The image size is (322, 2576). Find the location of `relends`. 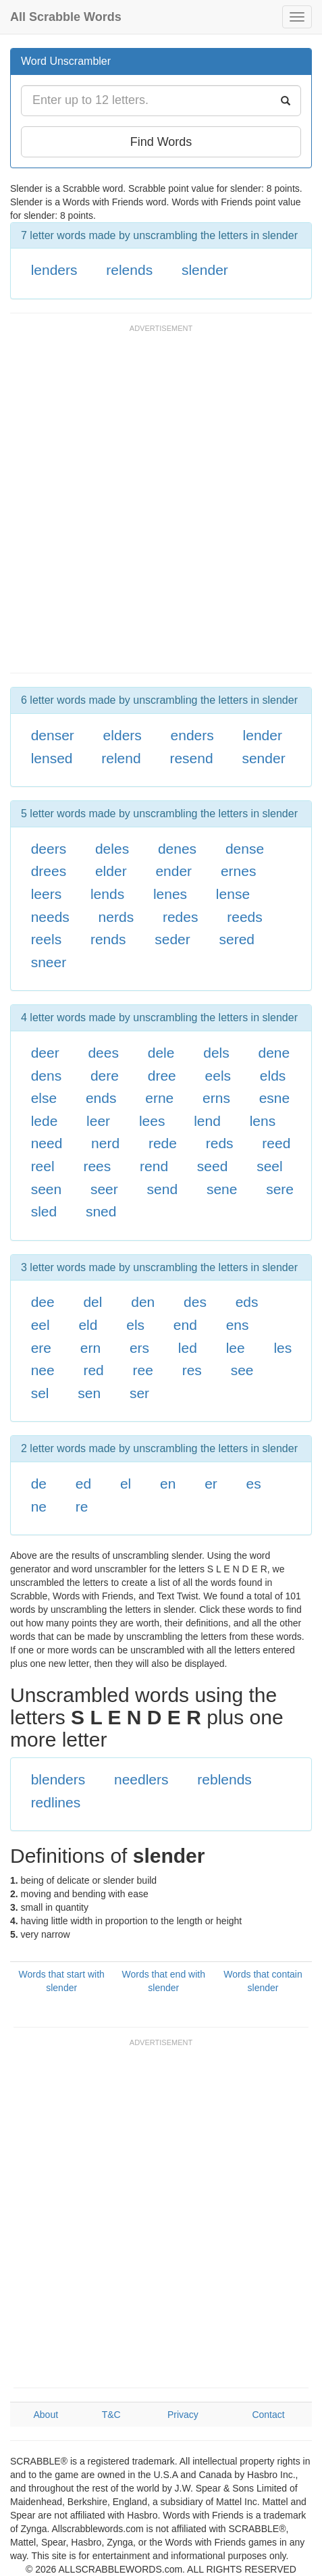

relends is located at coordinates (129, 270).